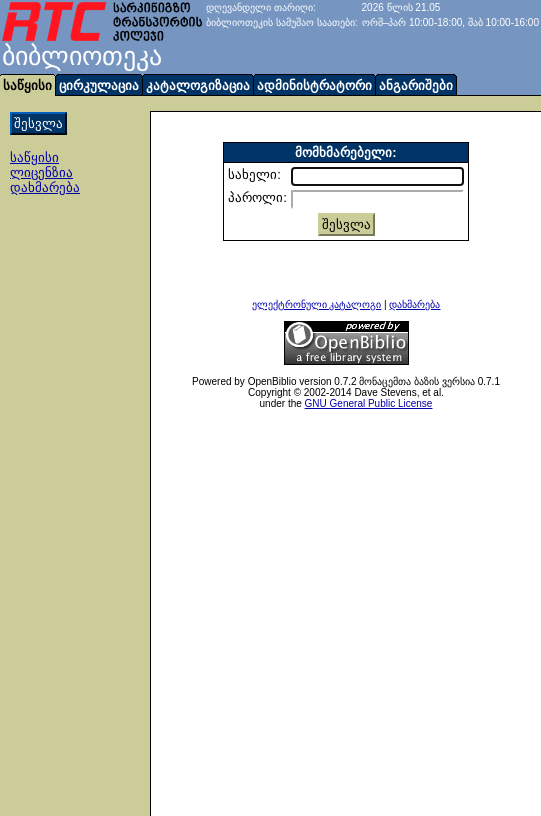  Describe the element at coordinates (317, 304) in the screenshot. I see `ელექტრონული კატალოგი` at that location.